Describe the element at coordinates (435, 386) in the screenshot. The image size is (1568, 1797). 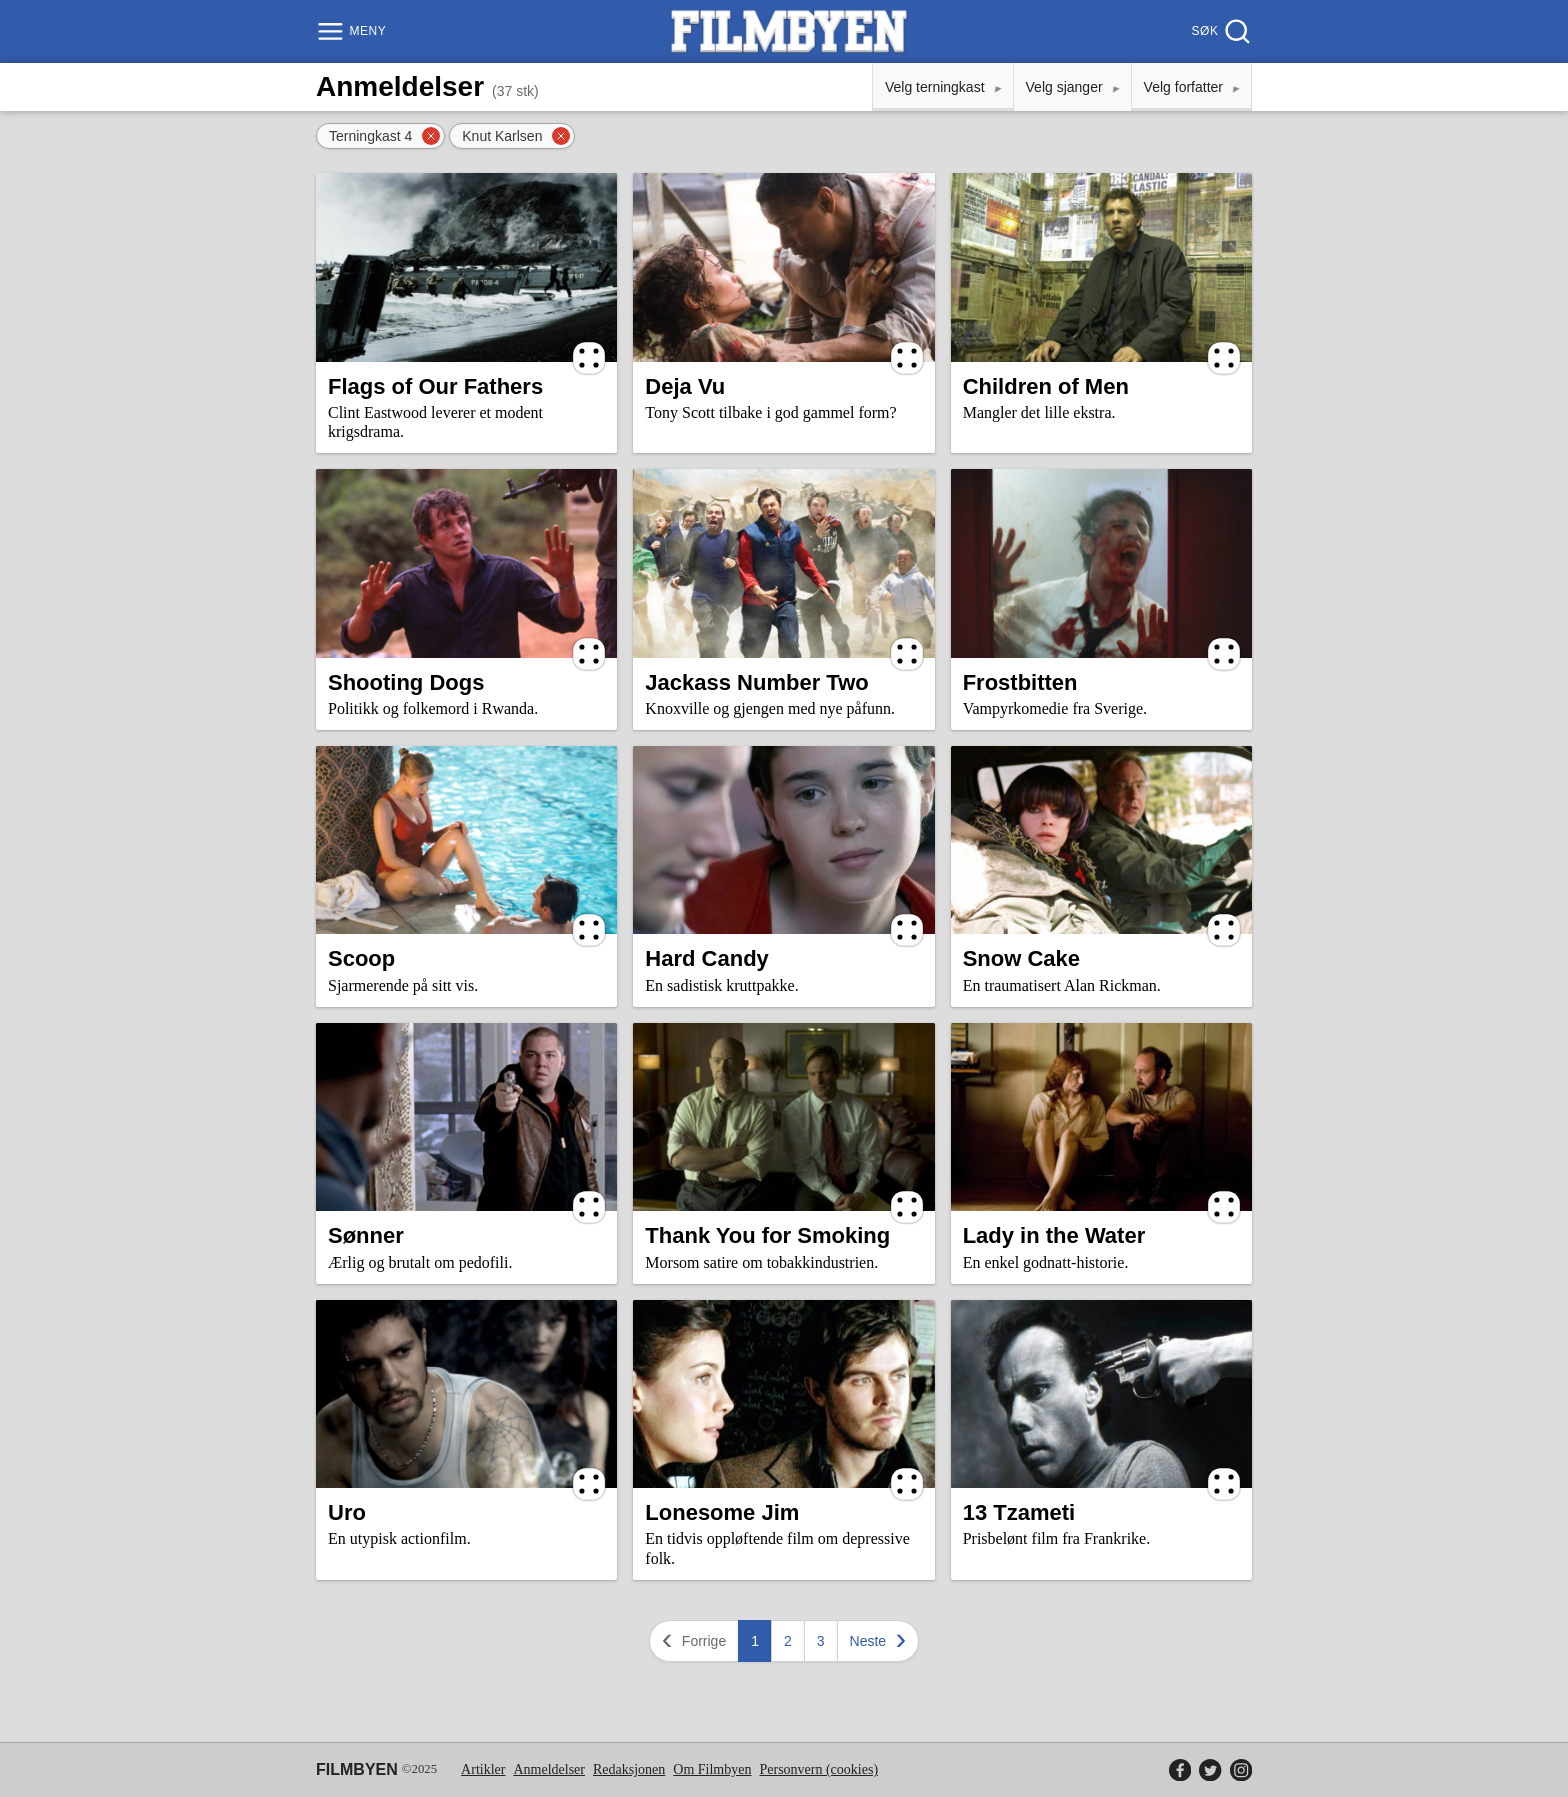
I see `Flags of Our Fathers` at that location.